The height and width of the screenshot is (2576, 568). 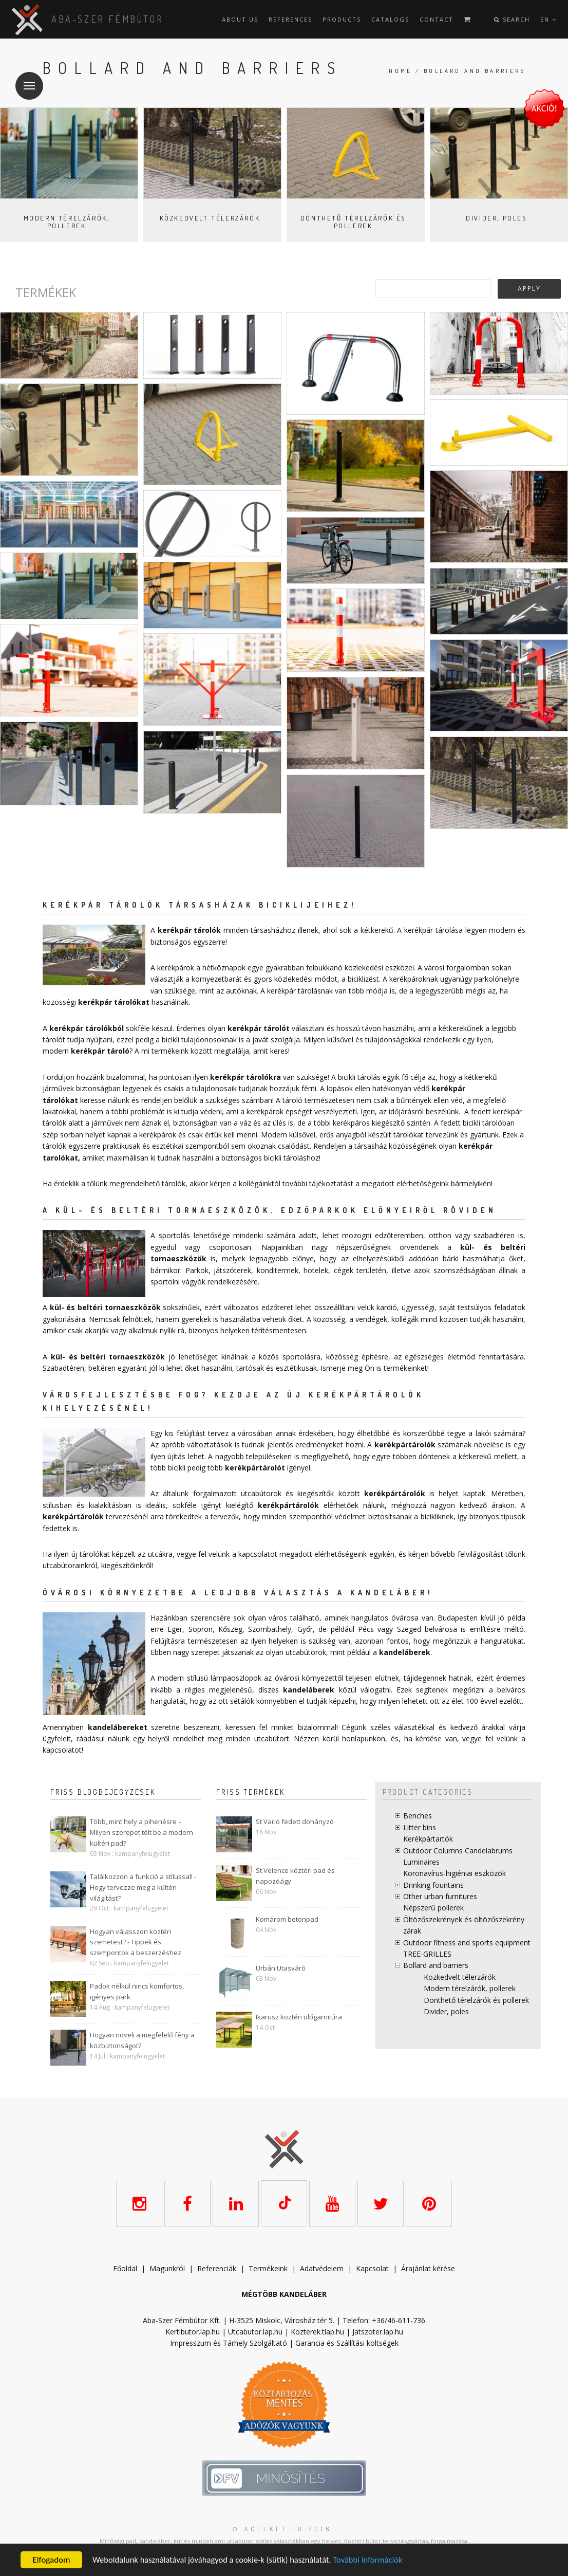 I want to click on Home, so click(x=400, y=71).